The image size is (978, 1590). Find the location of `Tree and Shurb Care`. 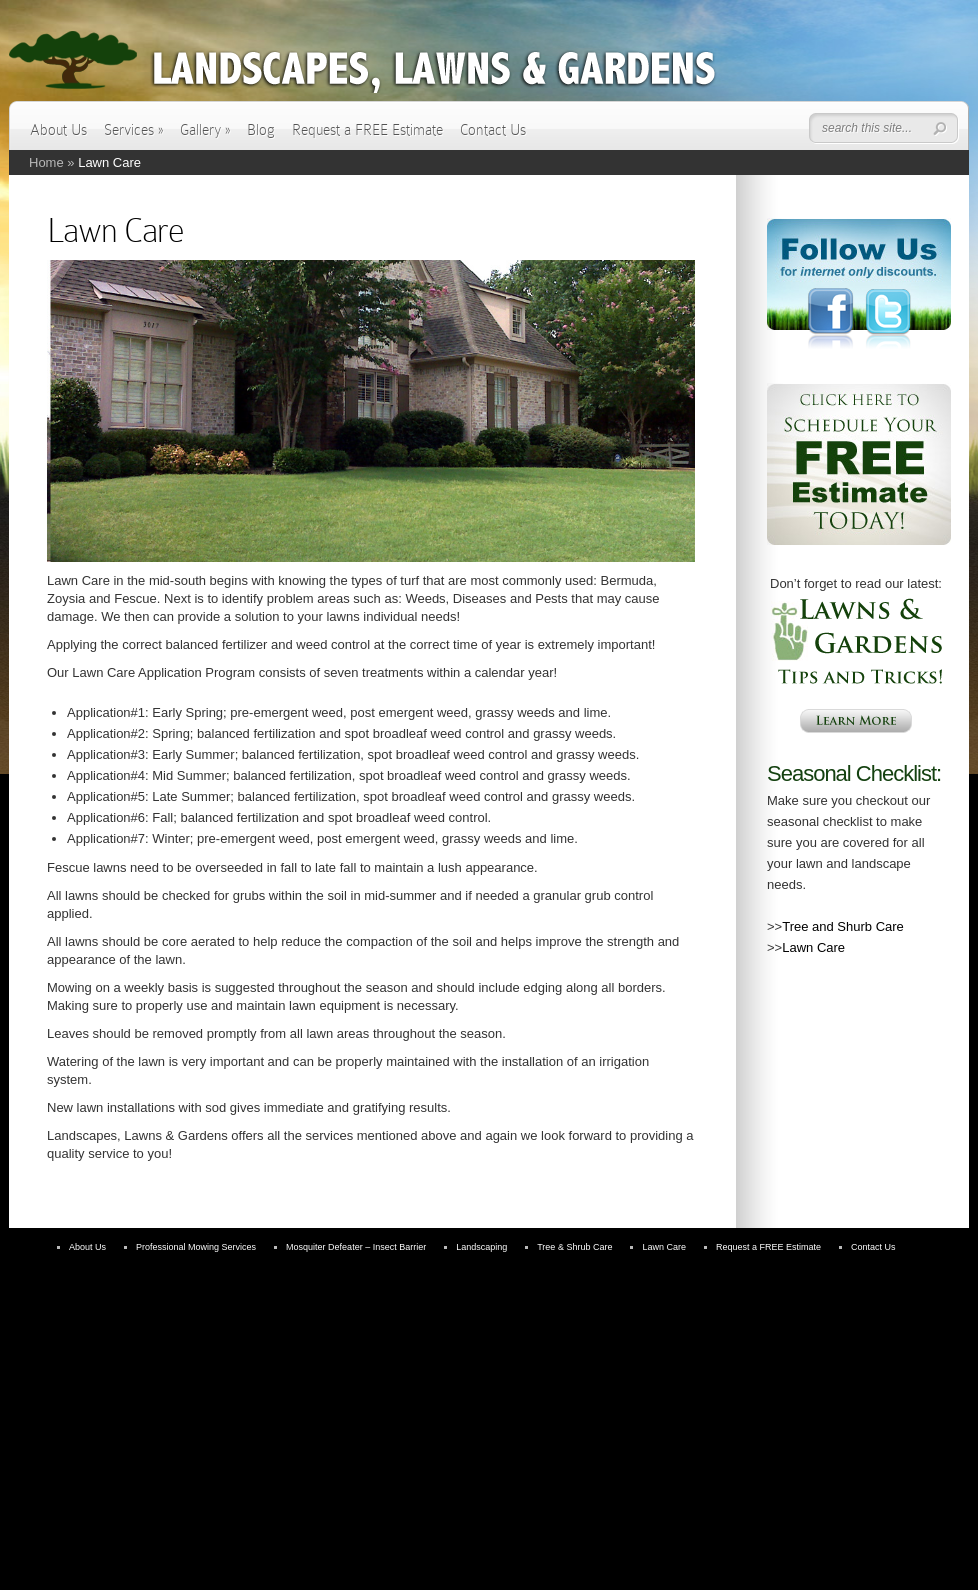

Tree and Shurb Care is located at coordinates (843, 926).